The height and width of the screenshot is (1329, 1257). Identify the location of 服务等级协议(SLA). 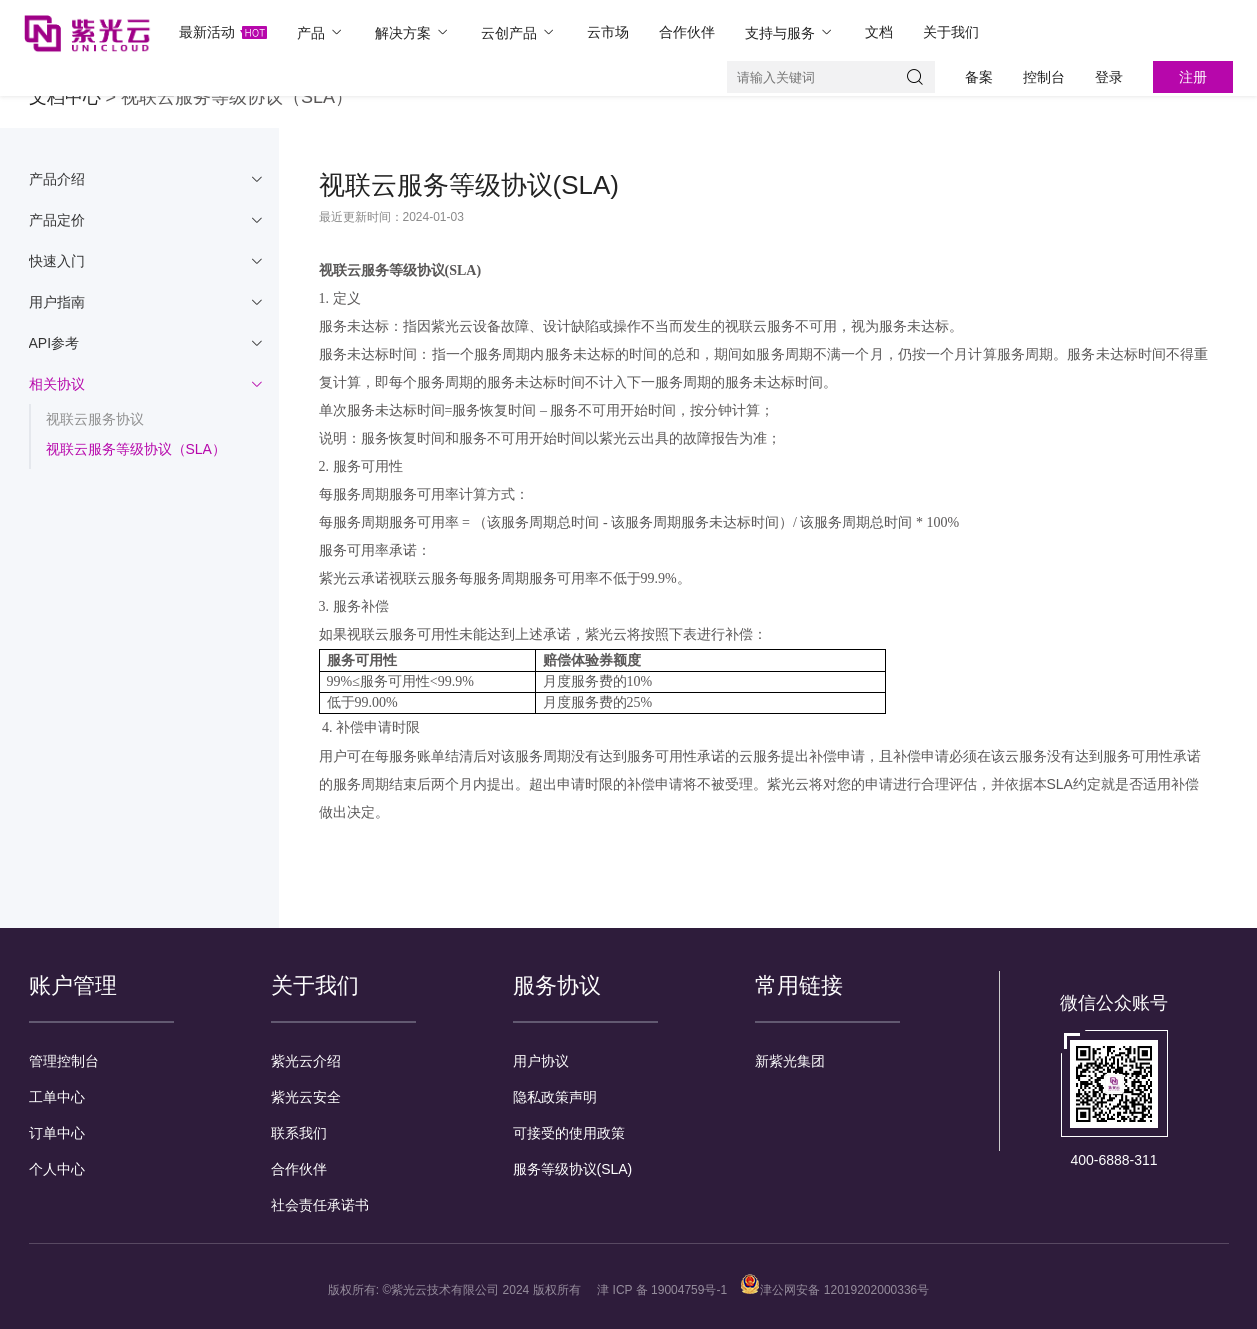
(573, 1169).